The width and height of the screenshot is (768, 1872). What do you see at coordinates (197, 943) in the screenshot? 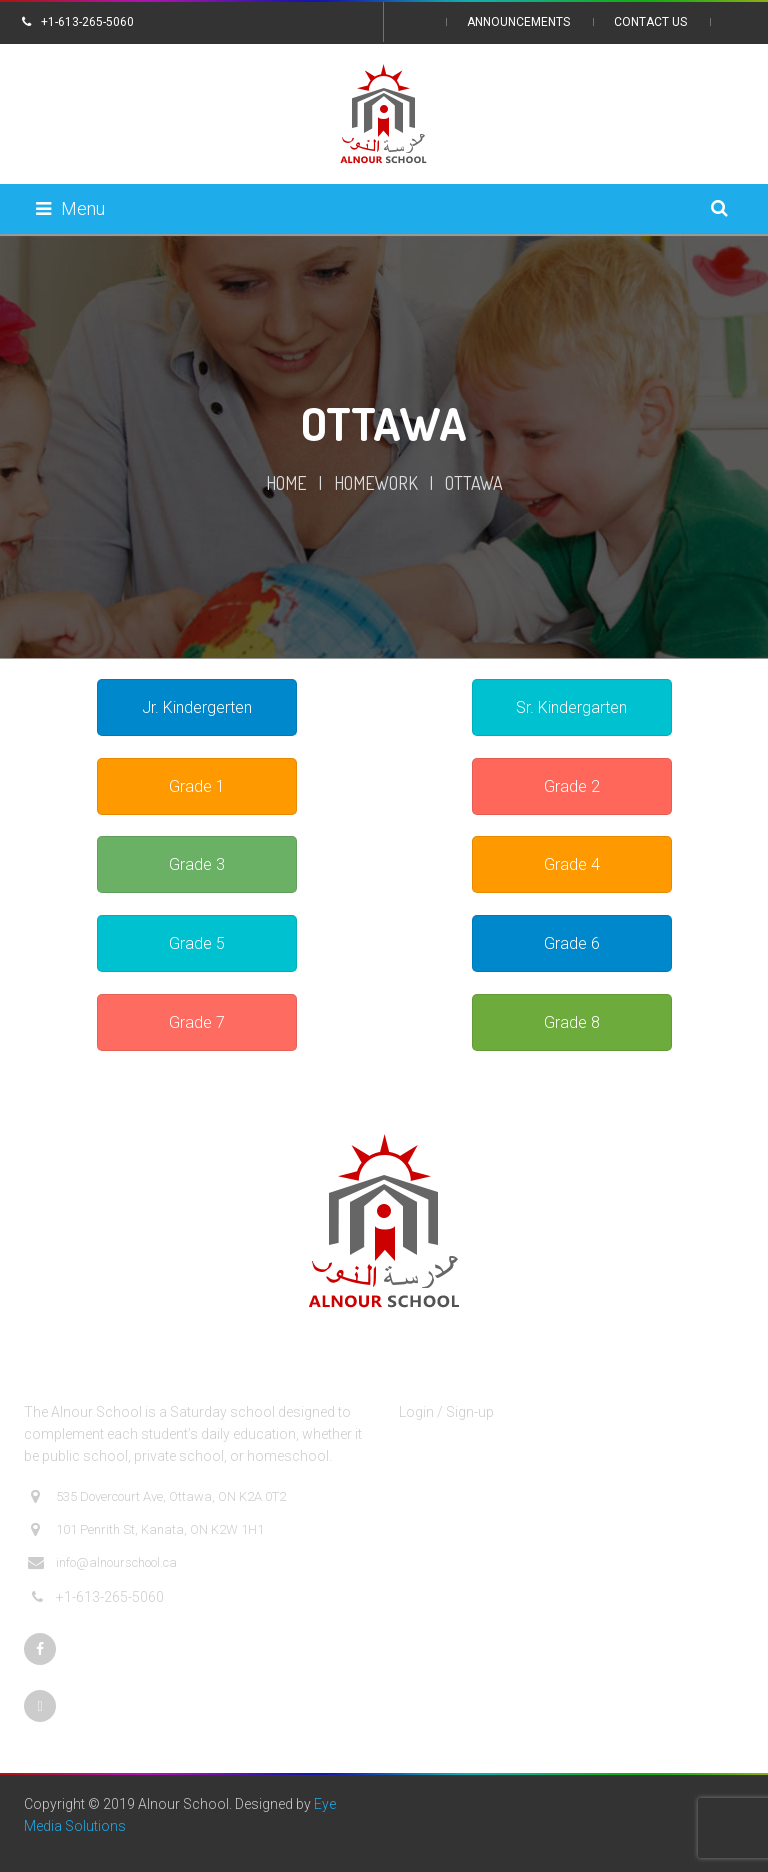
I see `Grade 5` at bounding box center [197, 943].